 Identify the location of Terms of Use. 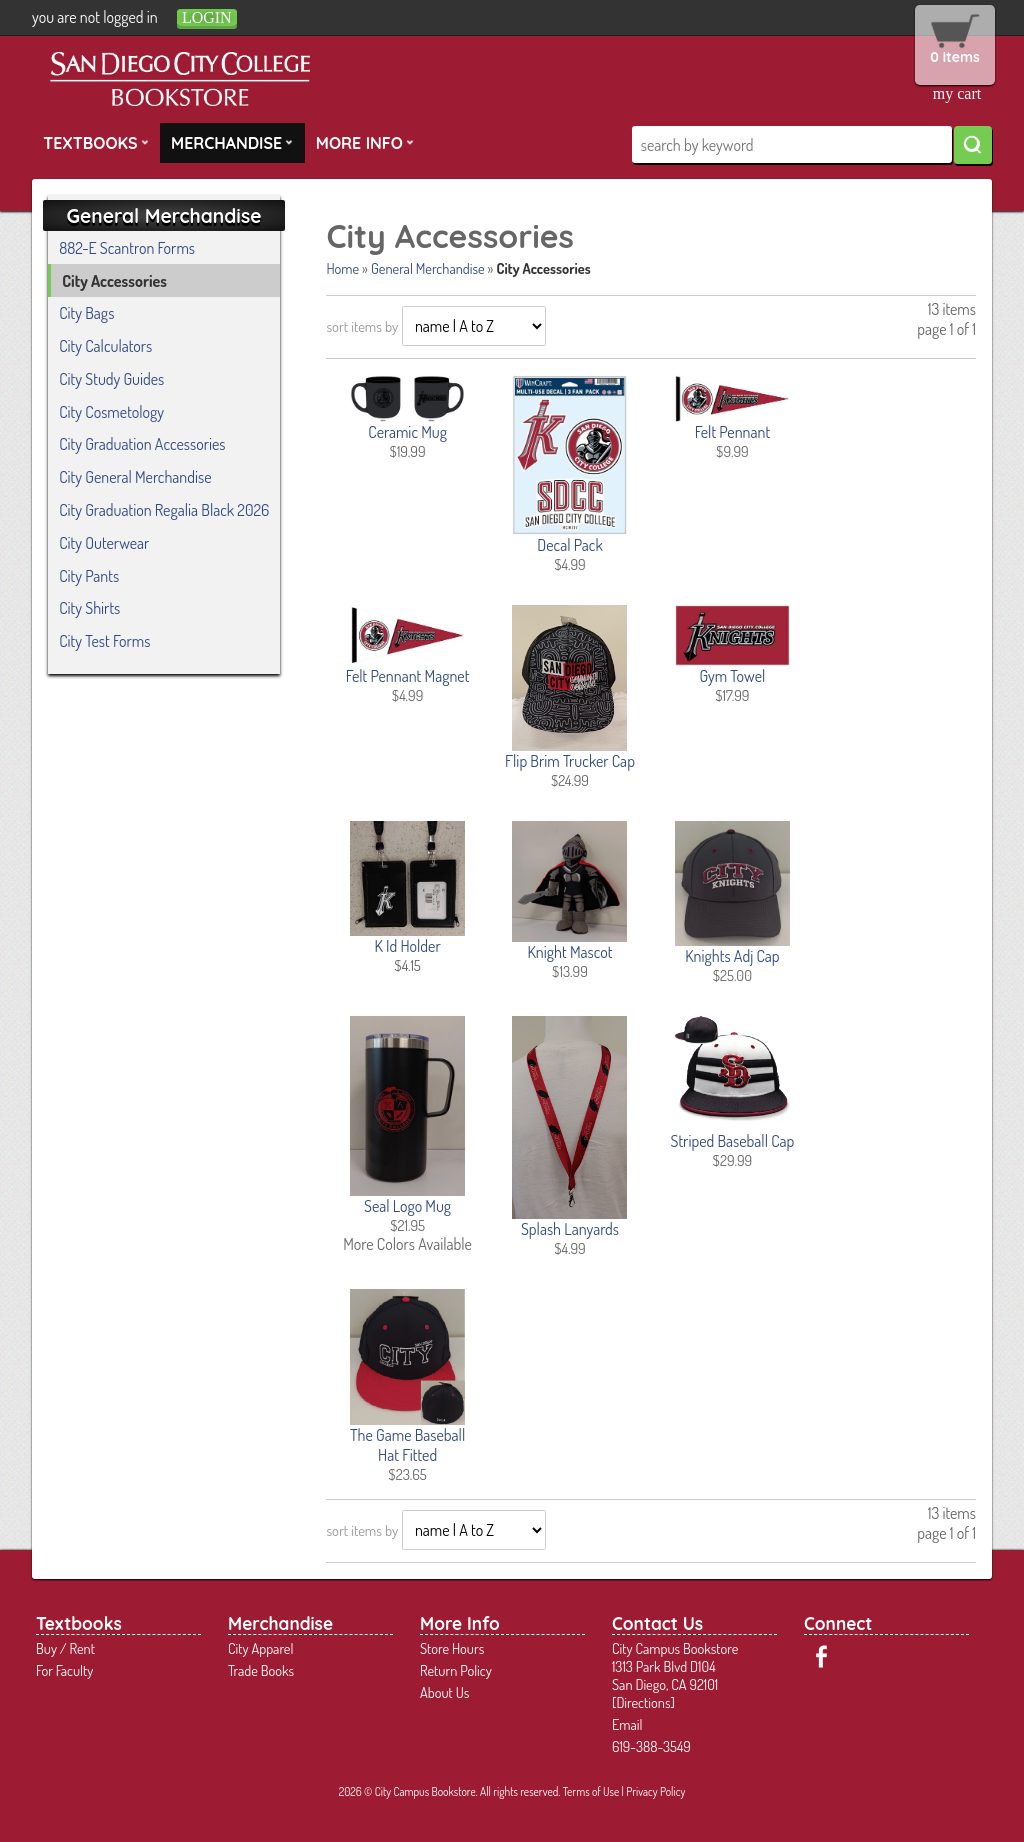
(591, 1791).